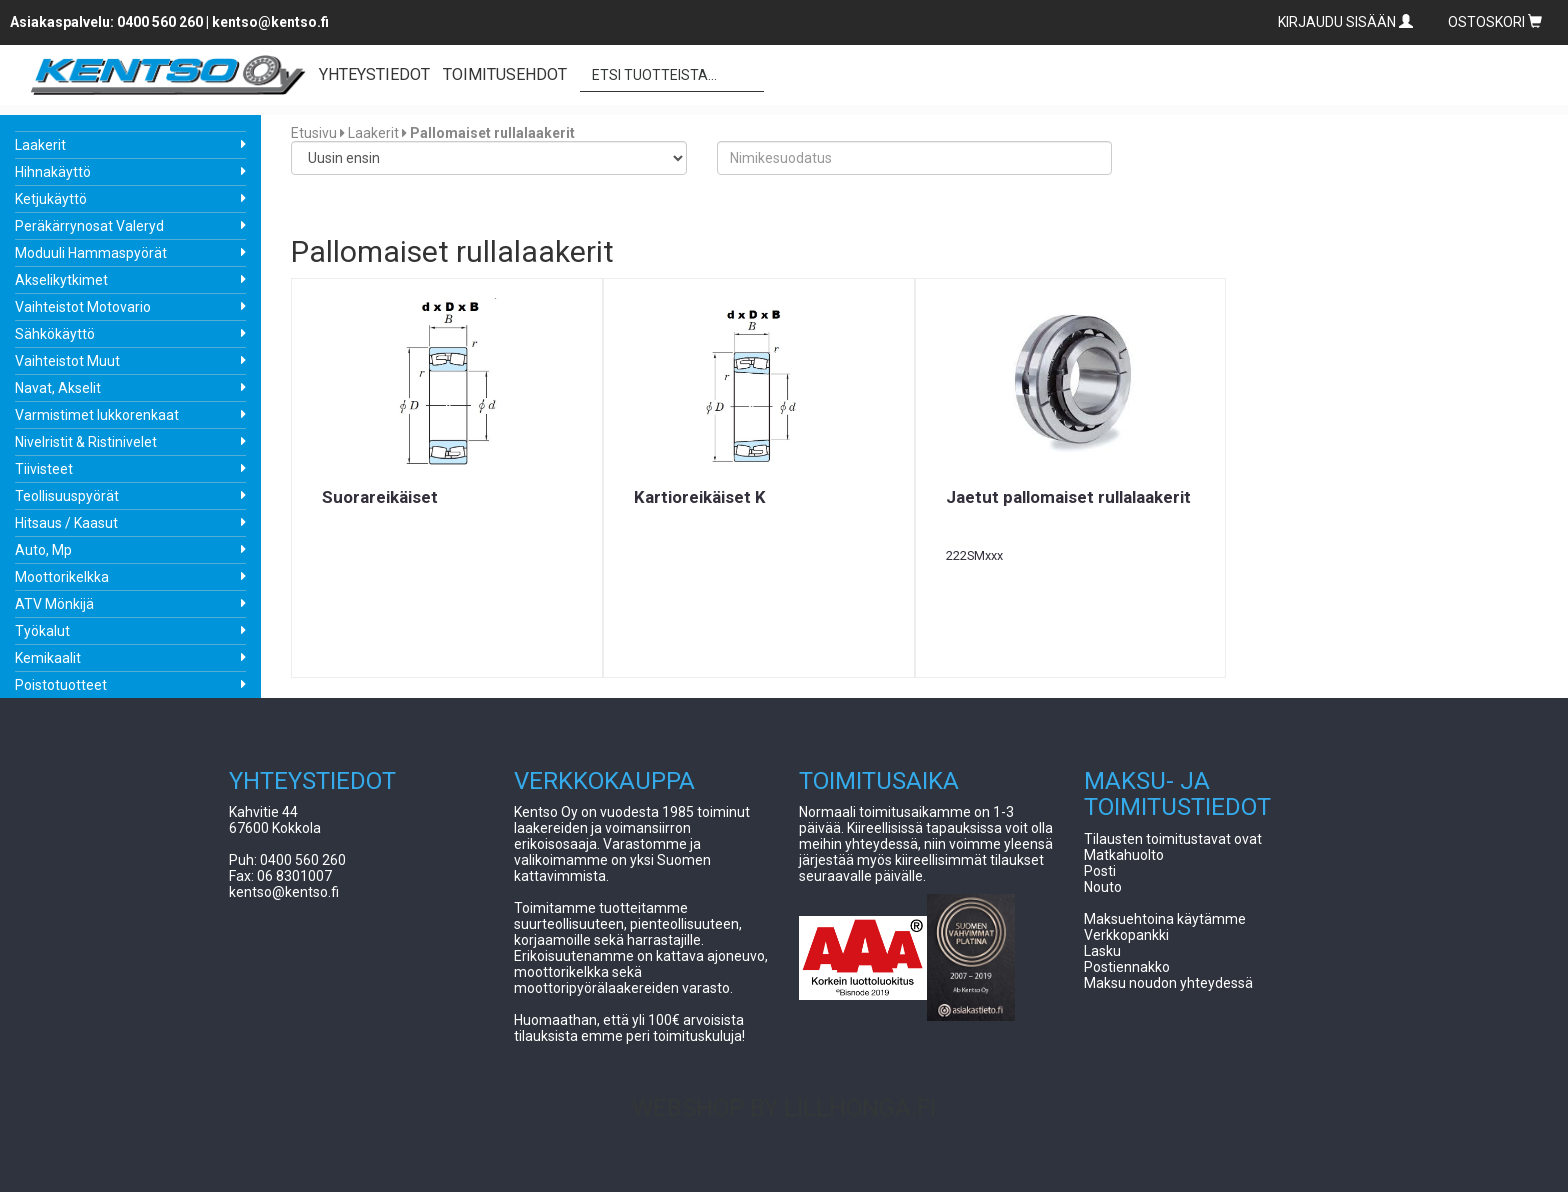 This screenshot has height=1192, width=1568. Describe the element at coordinates (43, 550) in the screenshot. I see `Auto, Mp` at that location.